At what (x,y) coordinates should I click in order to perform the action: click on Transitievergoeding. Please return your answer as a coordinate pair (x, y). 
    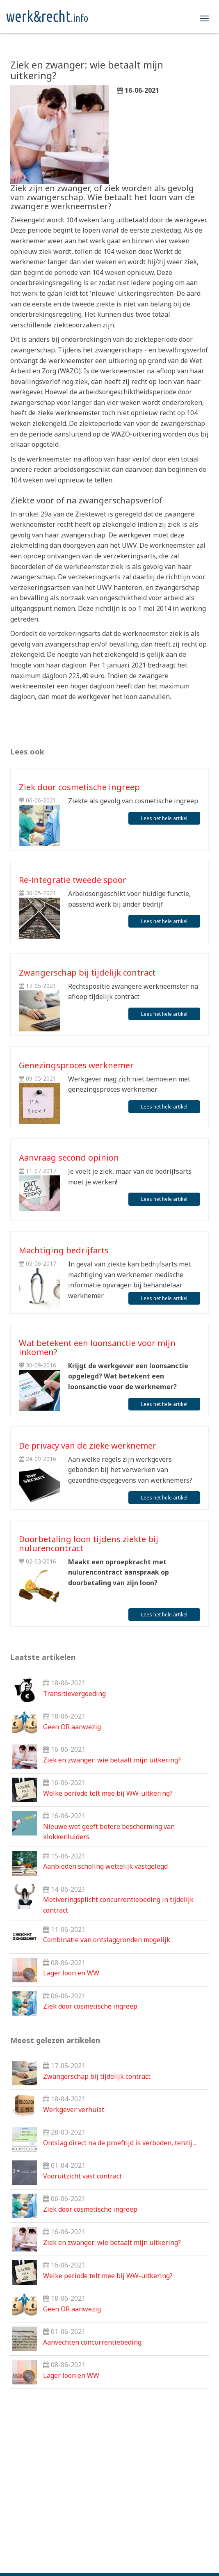
    Looking at the image, I should click on (74, 1693).